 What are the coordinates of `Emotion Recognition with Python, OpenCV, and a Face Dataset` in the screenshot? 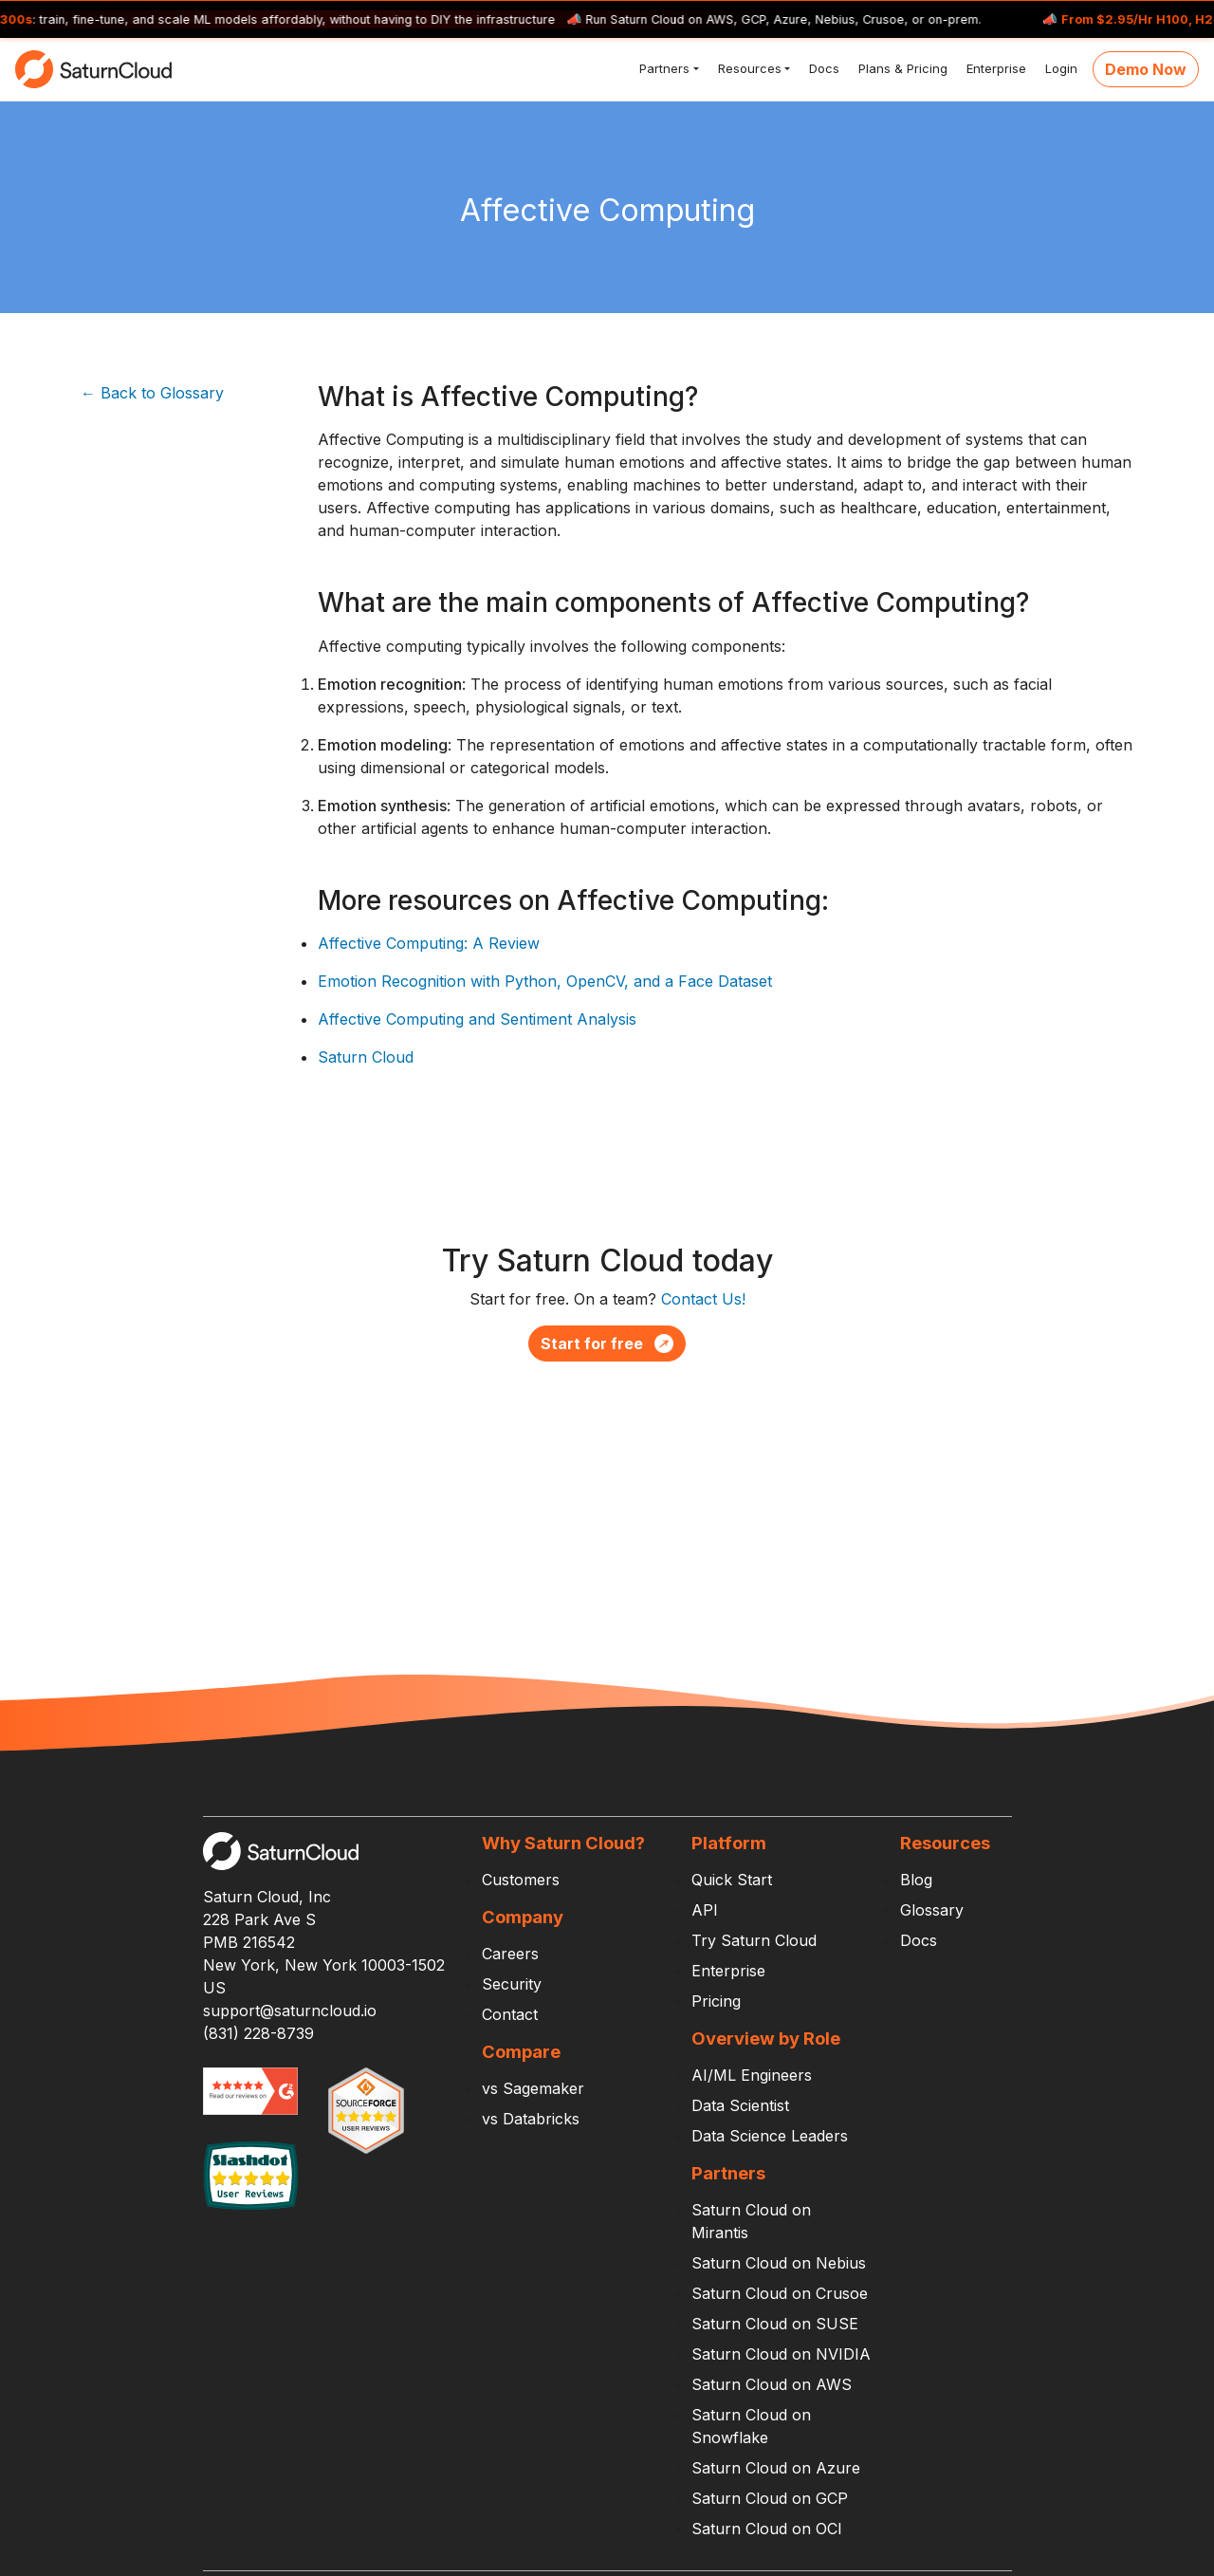 It's located at (545, 981).